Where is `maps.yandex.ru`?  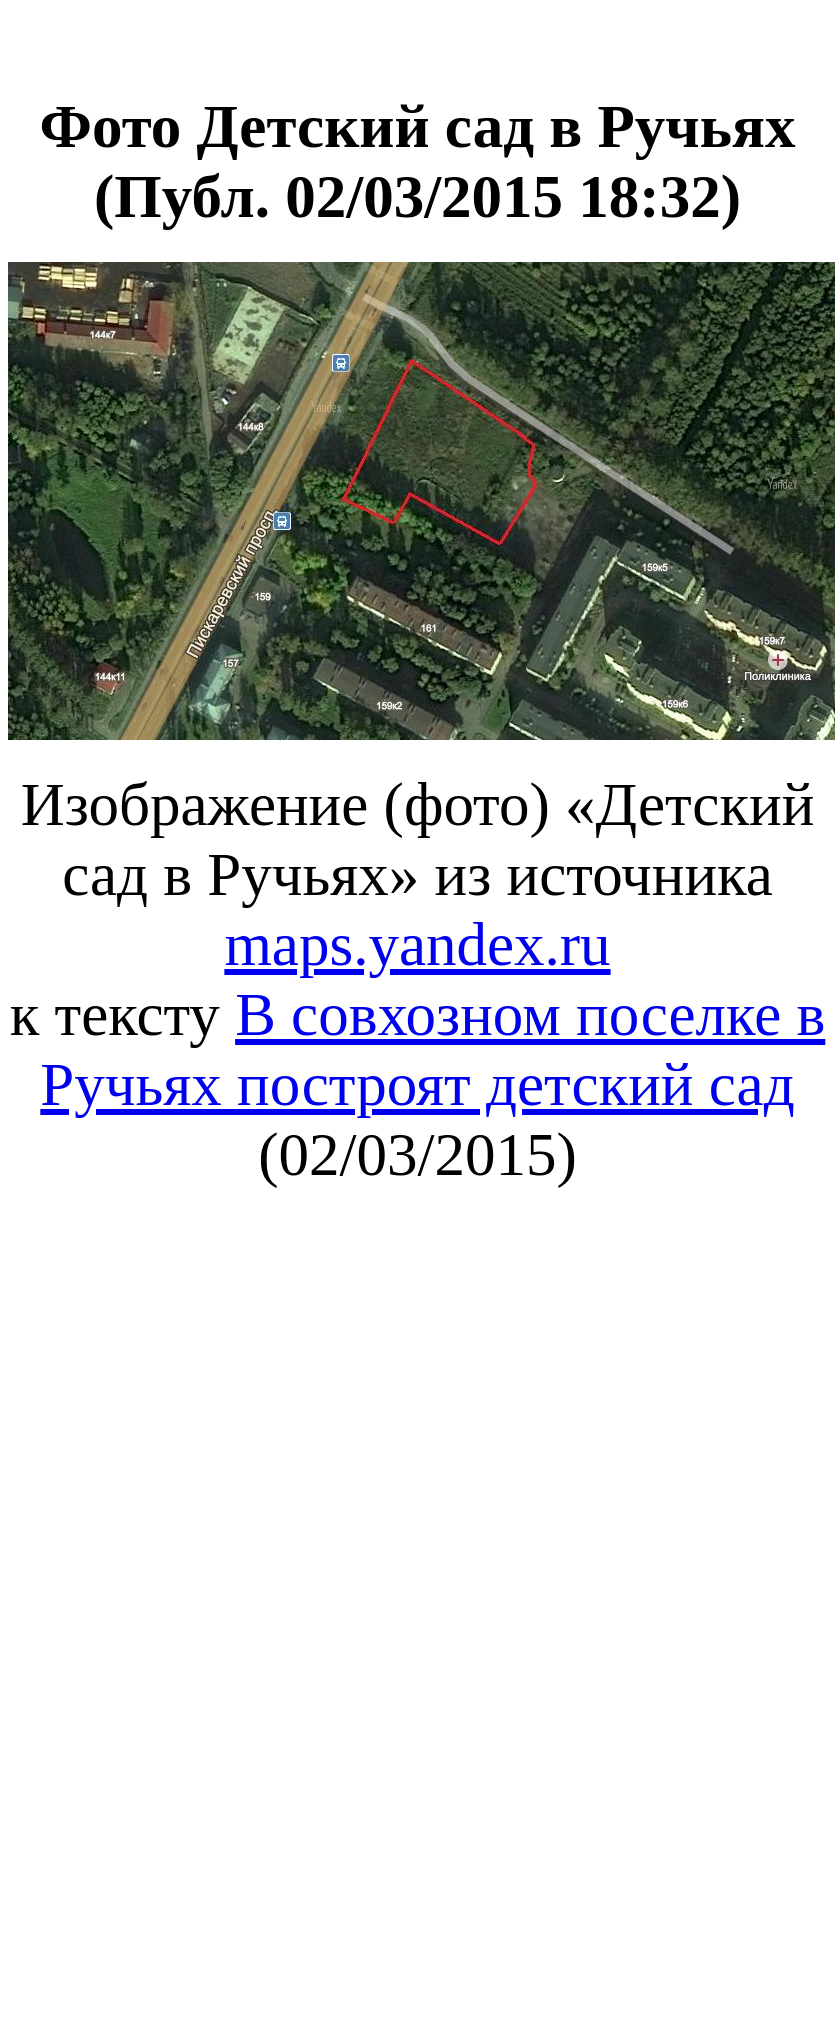 maps.yandex.ru is located at coordinates (417, 944).